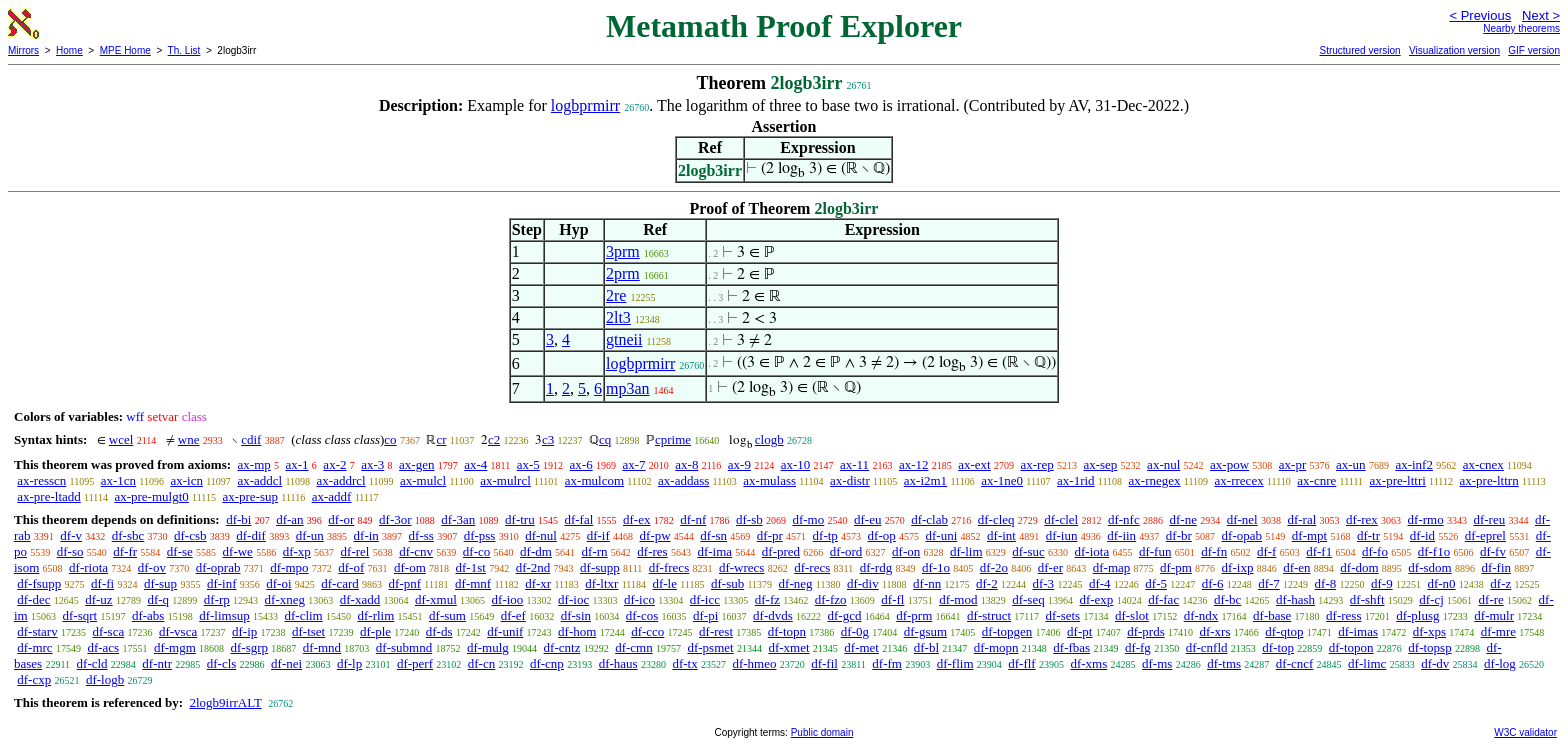  Describe the element at coordinates (34, 679) in the screenshot. I see `df-cxp` at that location.